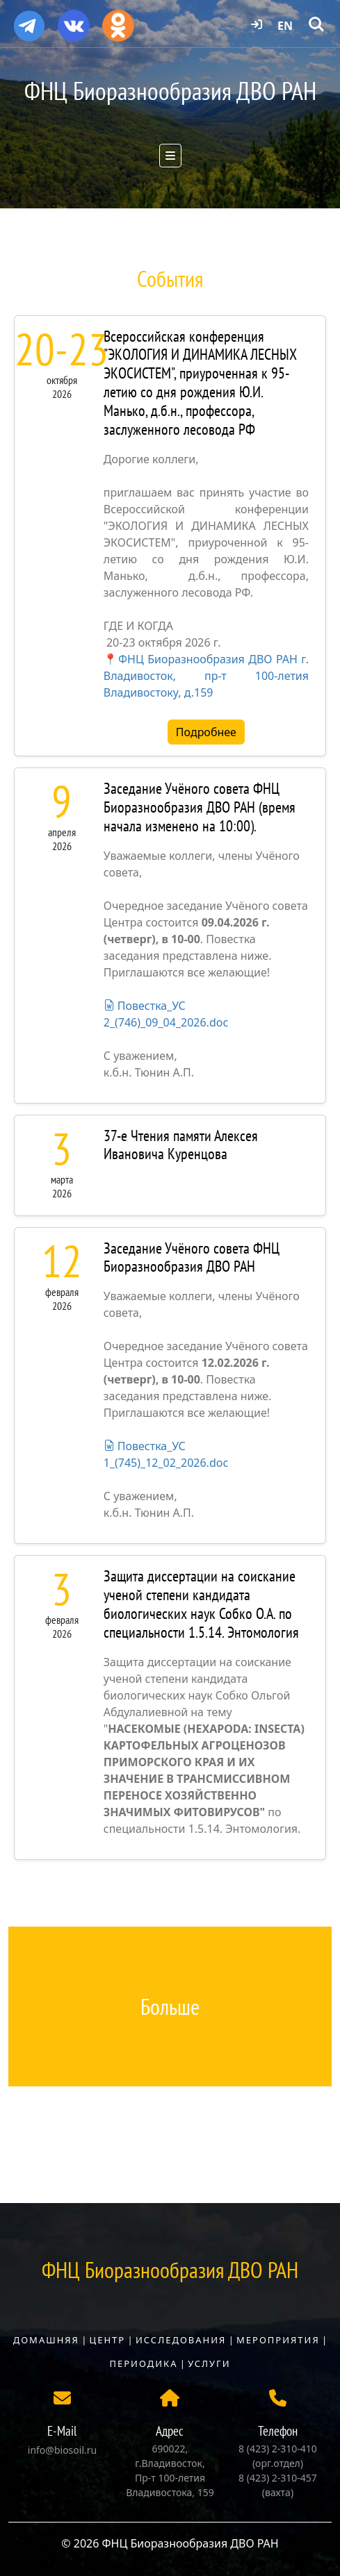 Image resolution: width=340 pixels, height=2576 pixels. I want to click on Больше, so click(170, 2006).